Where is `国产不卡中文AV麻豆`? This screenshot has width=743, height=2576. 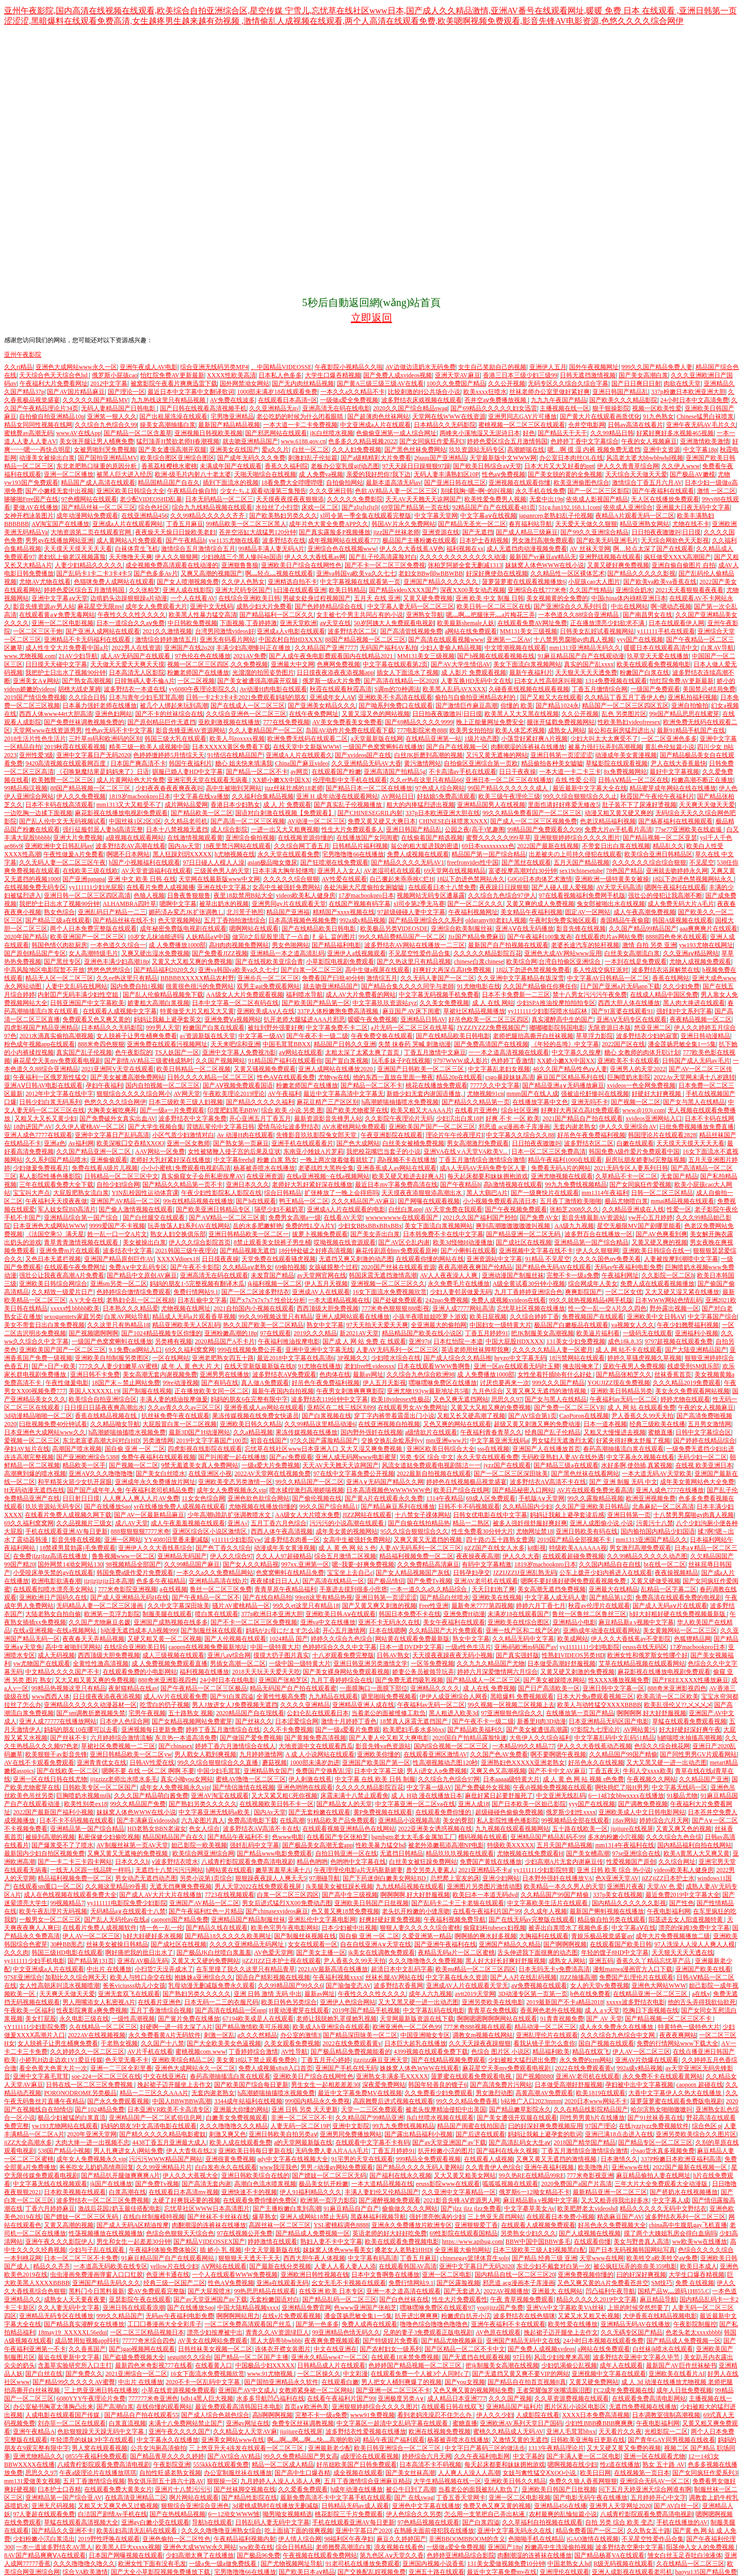 国产不卡中文AV麻豆 is located at coordinates (557, 1770).